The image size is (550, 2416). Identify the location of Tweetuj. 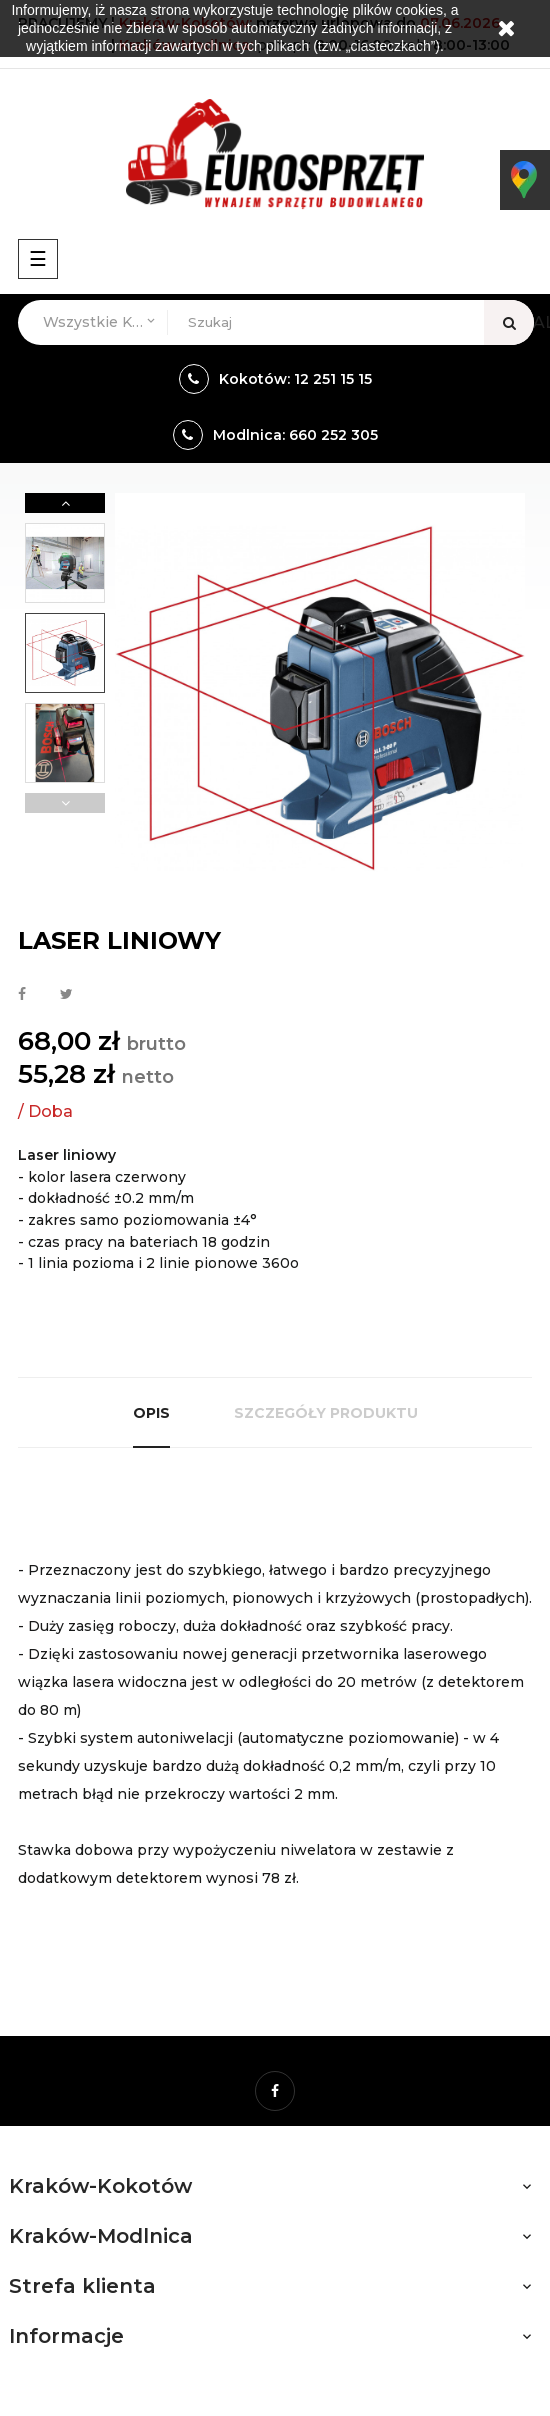
(66, 995).